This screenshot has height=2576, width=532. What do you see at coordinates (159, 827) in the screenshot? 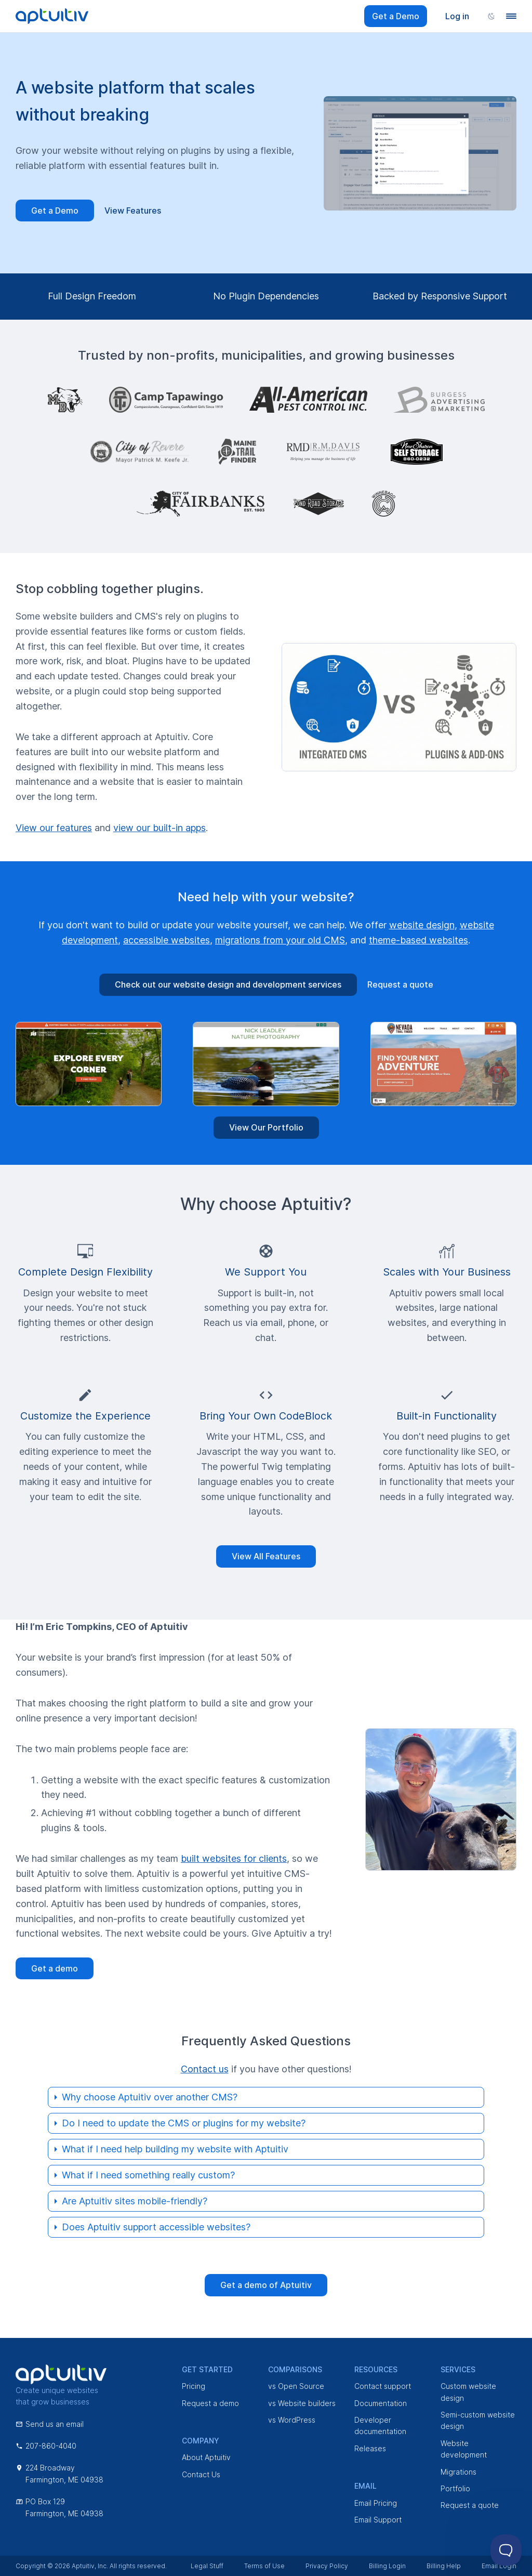
I see `view our built-in apps` at bounding box center [159, 827].